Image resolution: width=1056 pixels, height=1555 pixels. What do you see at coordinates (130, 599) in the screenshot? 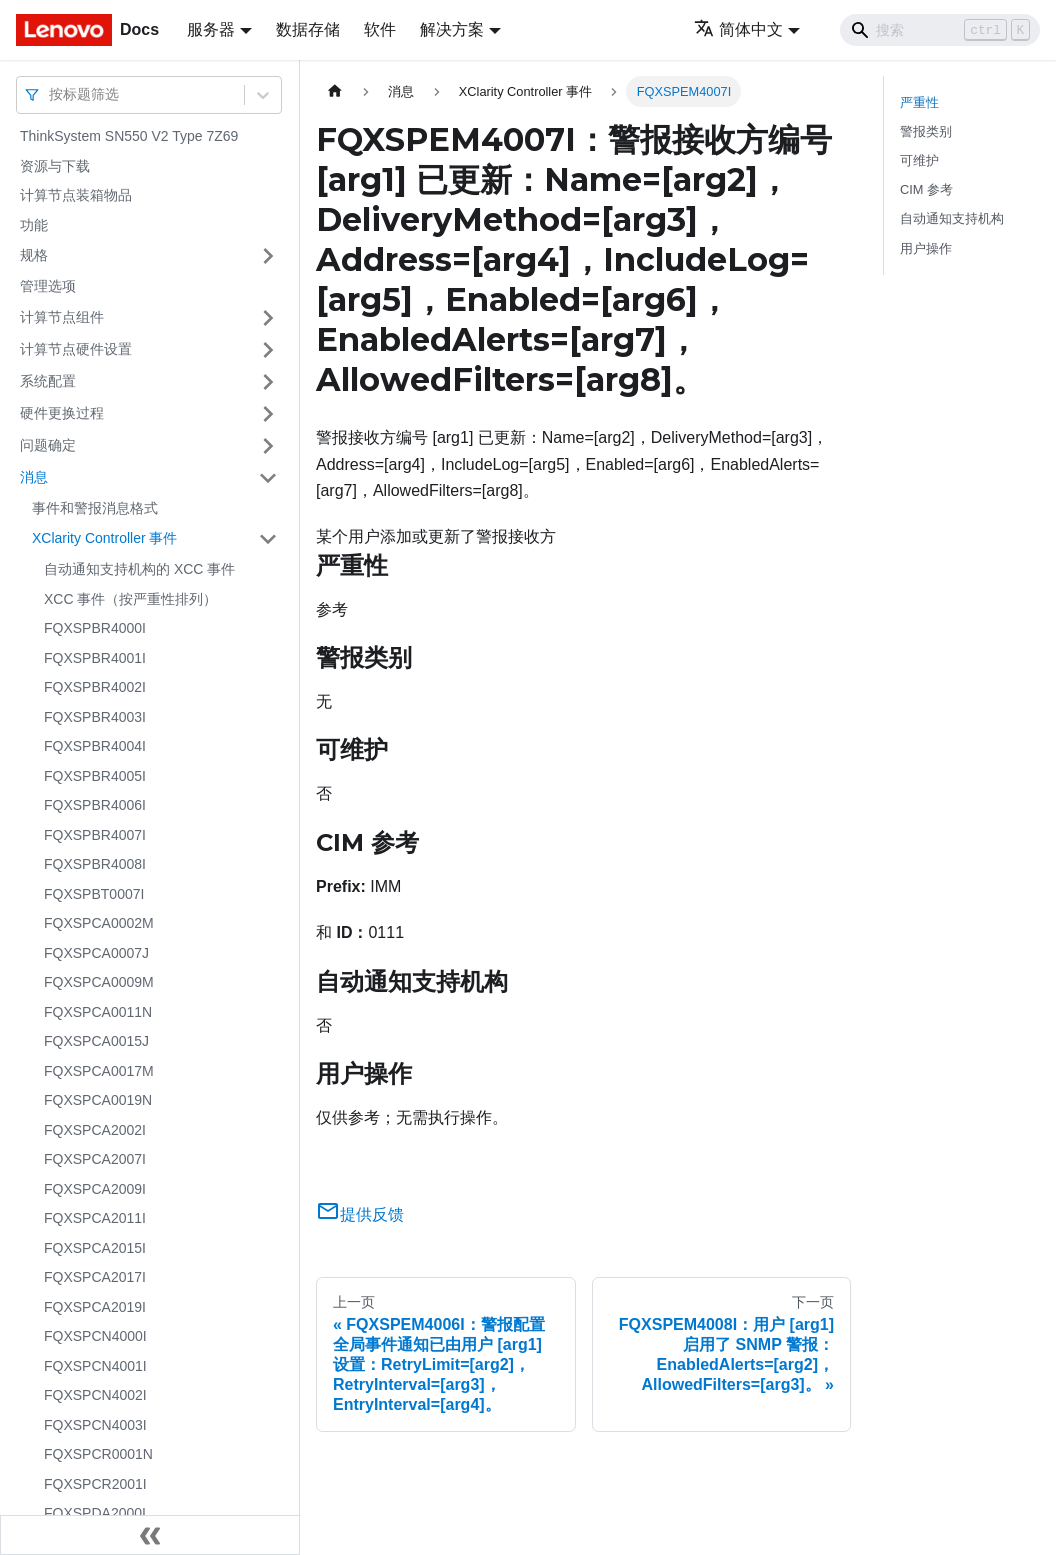
I see `XCC 事件（按严重性排列）` at bounding box center [130, 599].